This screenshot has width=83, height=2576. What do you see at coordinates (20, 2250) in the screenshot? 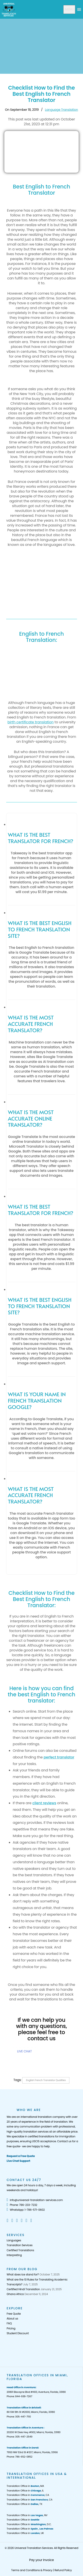
I see `Certified Translations` at bounding box center [20, 2250].